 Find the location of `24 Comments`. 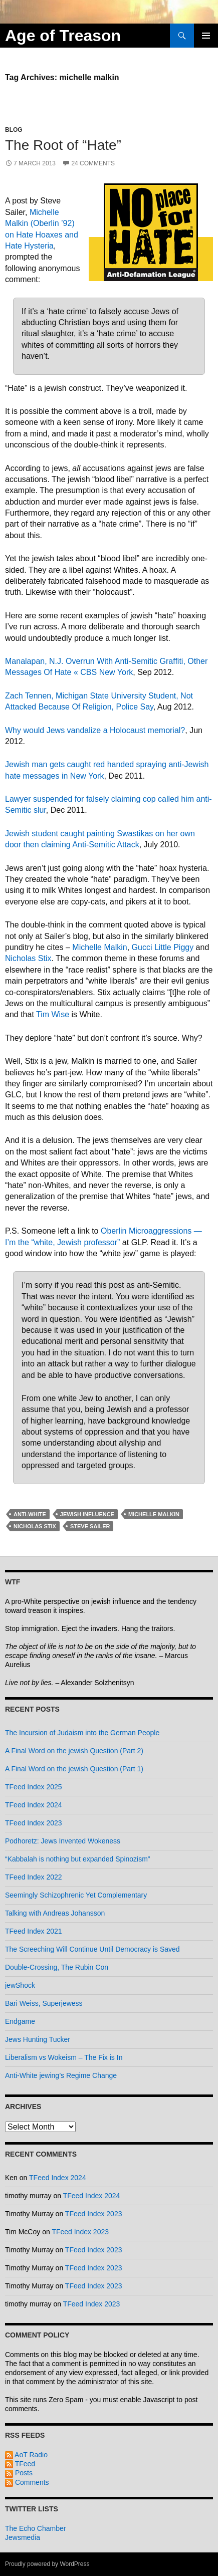

24 Comments is located at coordinates (93, 163).